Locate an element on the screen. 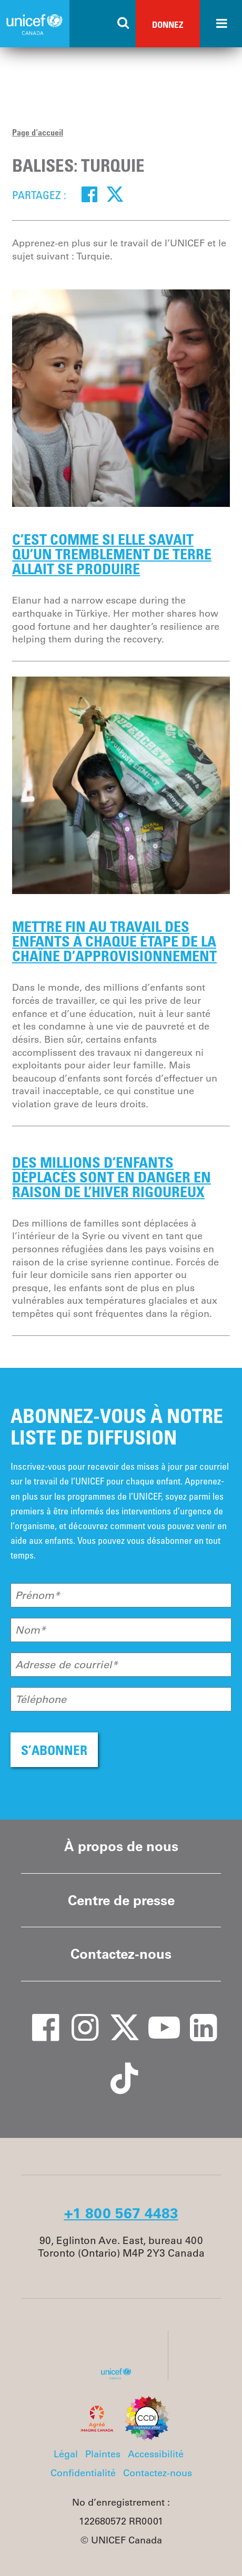 This screenshot has height=2576, width=242. Adresse de courriel* is located at coordinates (66, 1664).